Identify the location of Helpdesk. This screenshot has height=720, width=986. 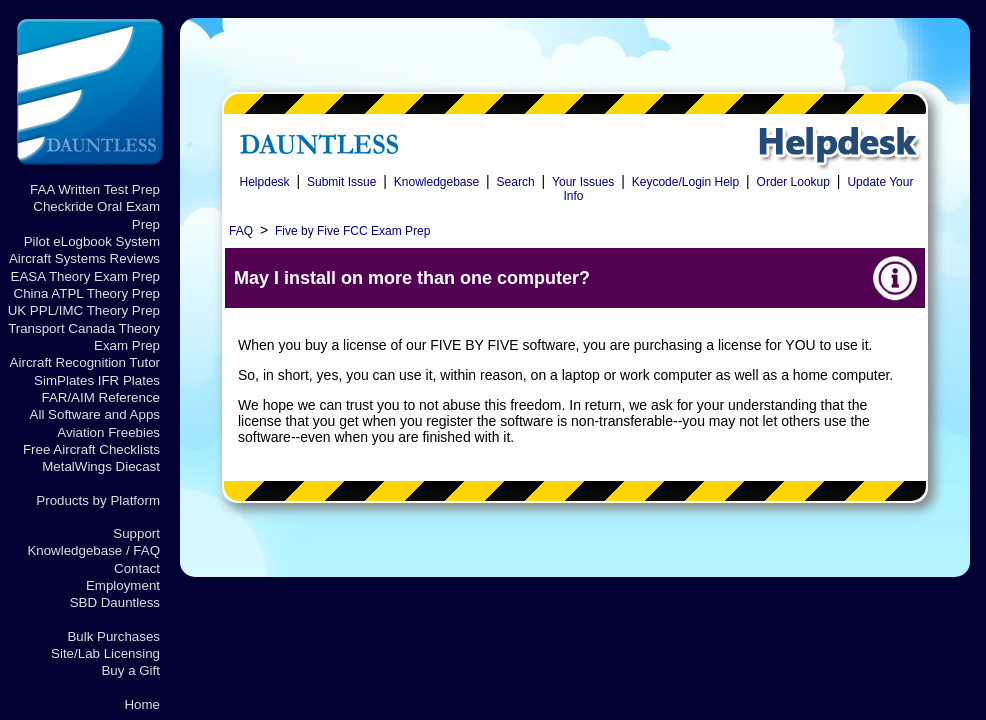
(265, 182).